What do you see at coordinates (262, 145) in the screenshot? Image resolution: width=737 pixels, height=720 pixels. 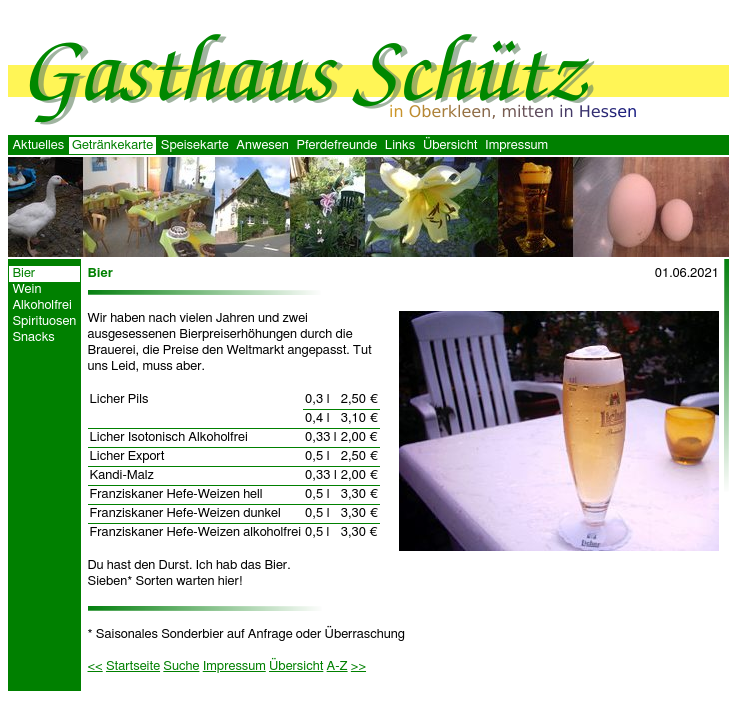 I see `Anwesen` at bounding box center [262, 145].